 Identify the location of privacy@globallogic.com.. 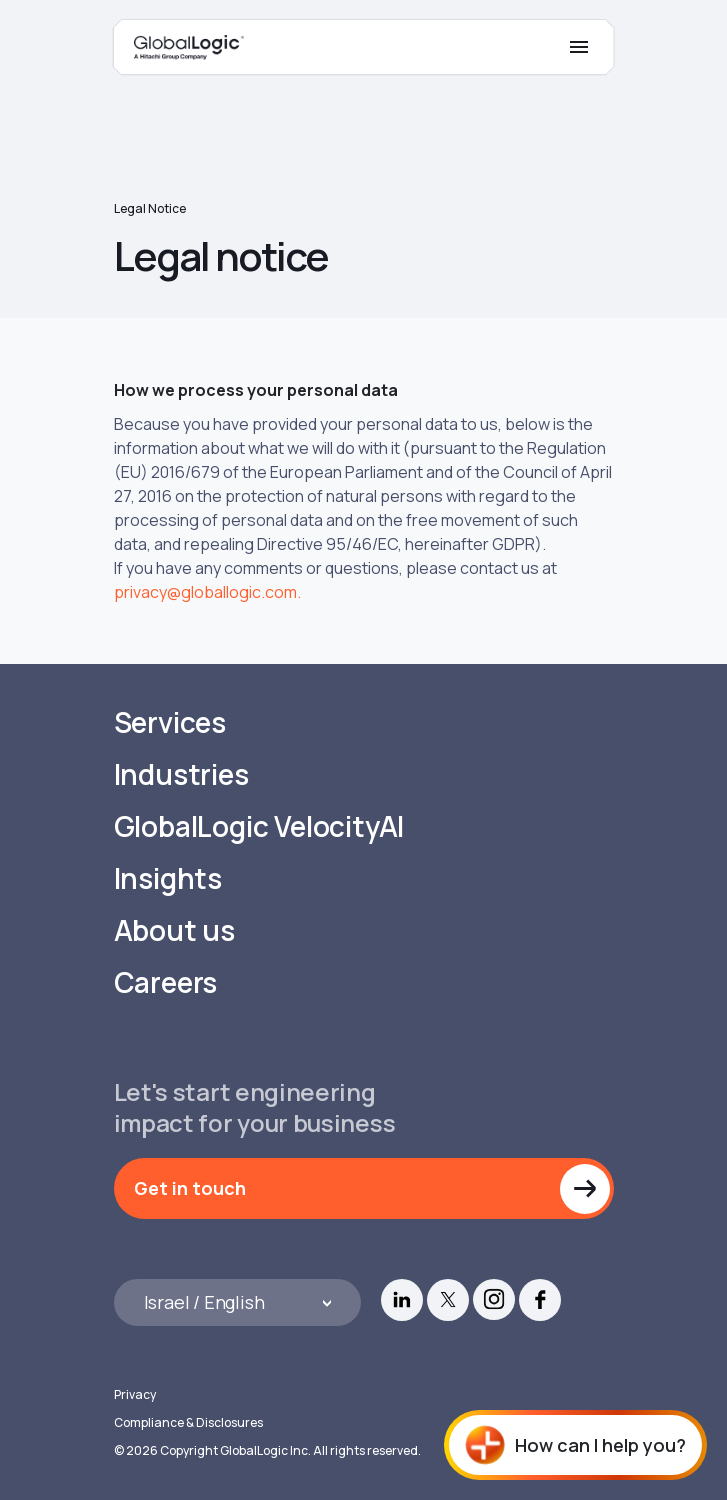
(207, 592).